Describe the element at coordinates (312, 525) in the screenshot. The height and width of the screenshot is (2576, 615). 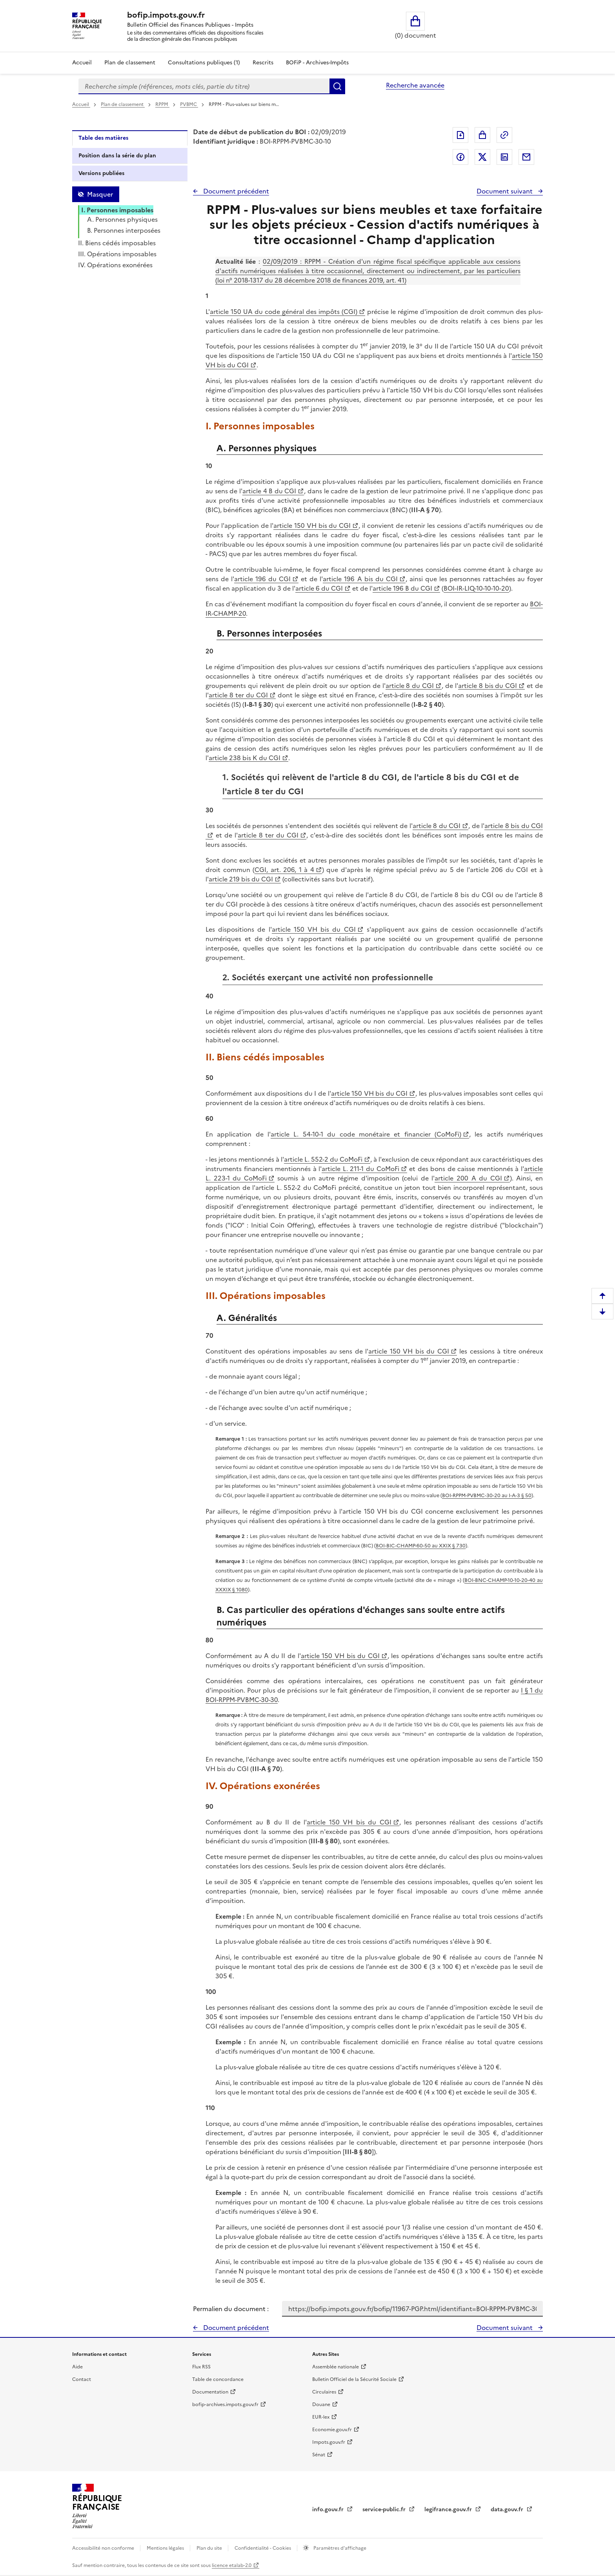
I see `article 150 VH bis du CGI` at that location.